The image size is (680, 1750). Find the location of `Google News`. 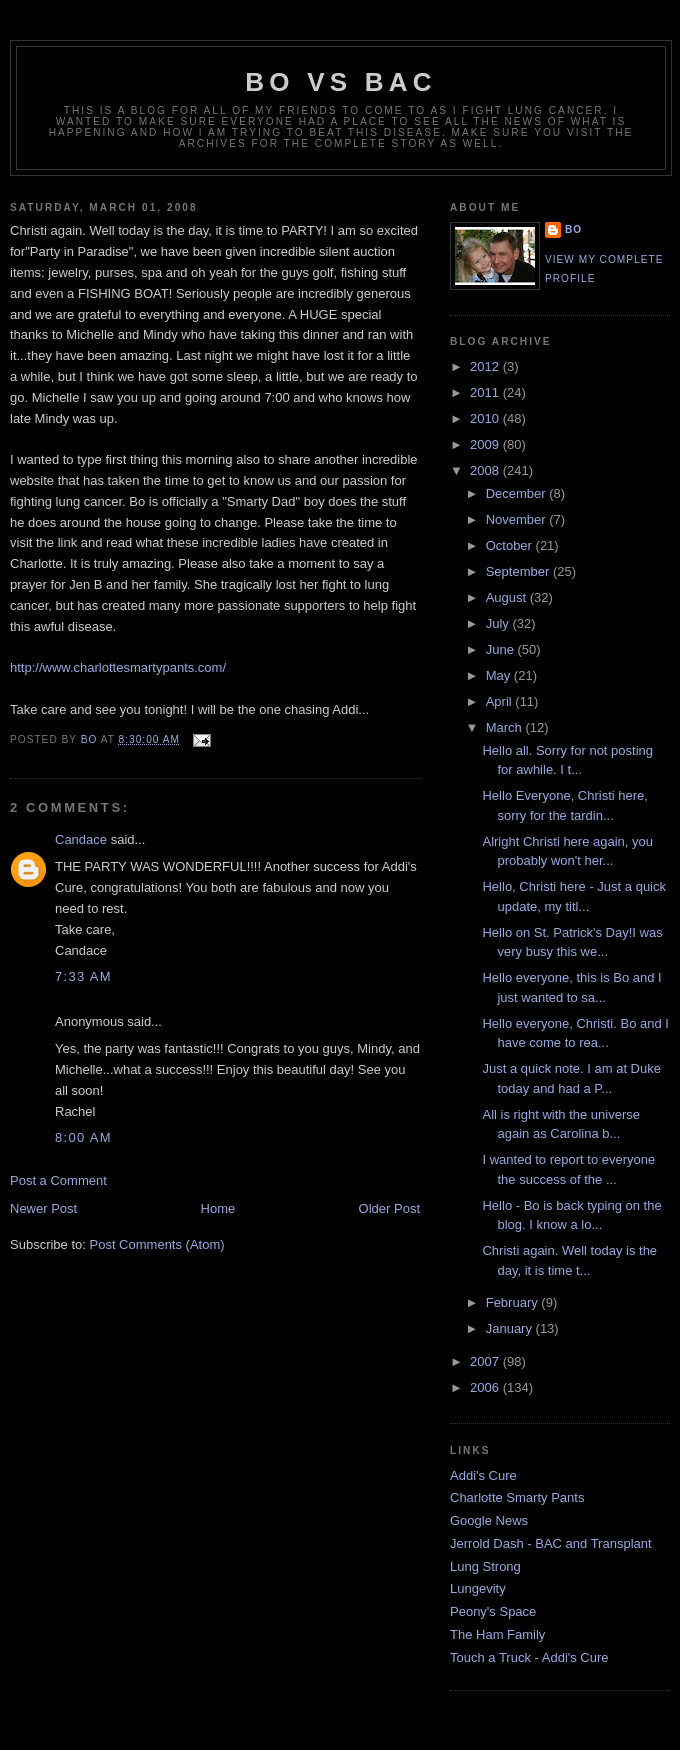

Google News is located at coordinates (489, 1520).